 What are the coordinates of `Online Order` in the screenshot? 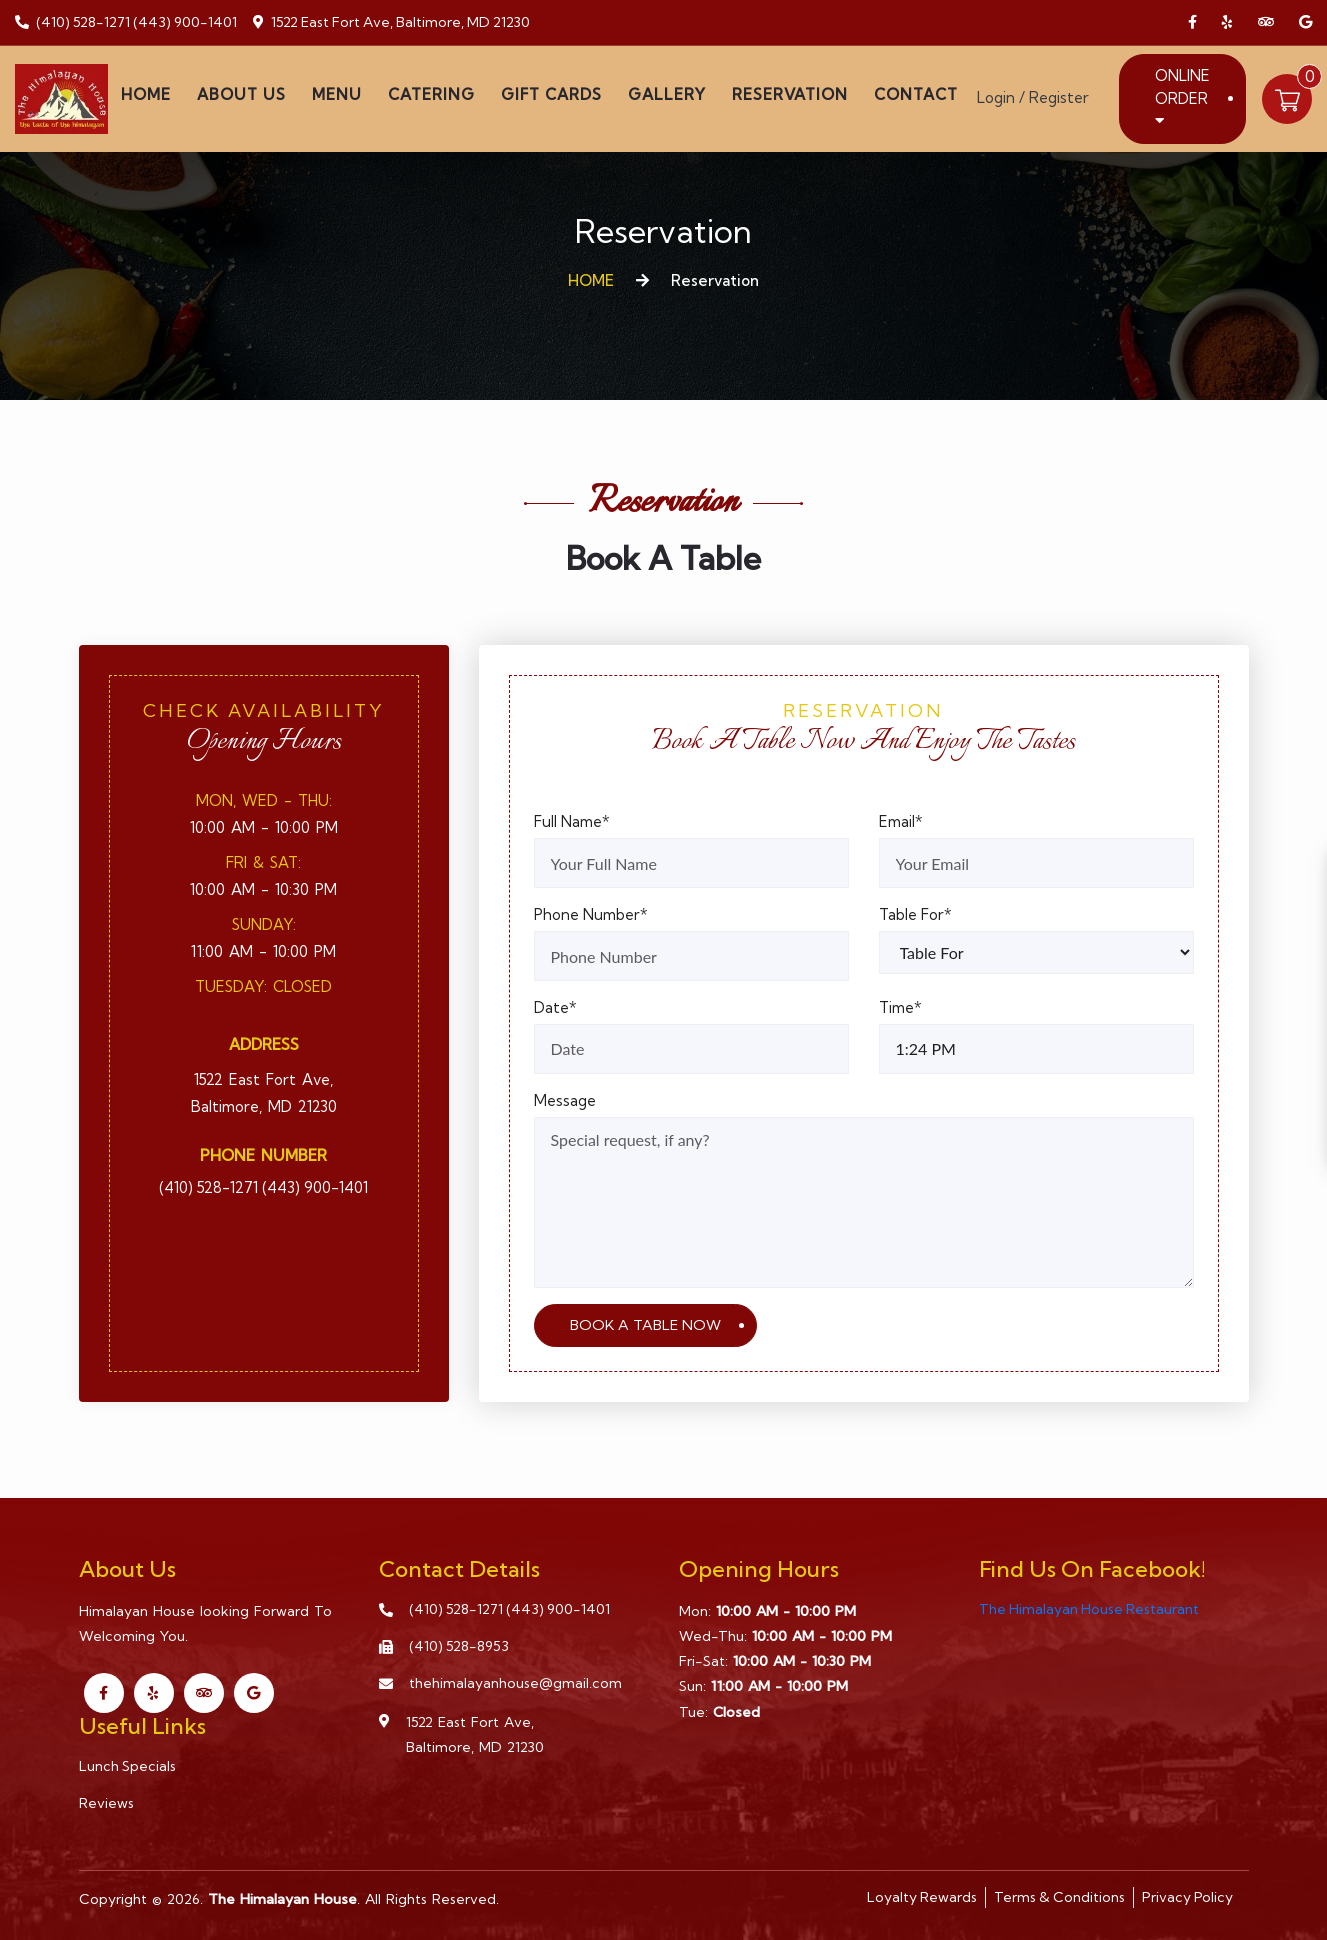 It's located at (1182, 97).